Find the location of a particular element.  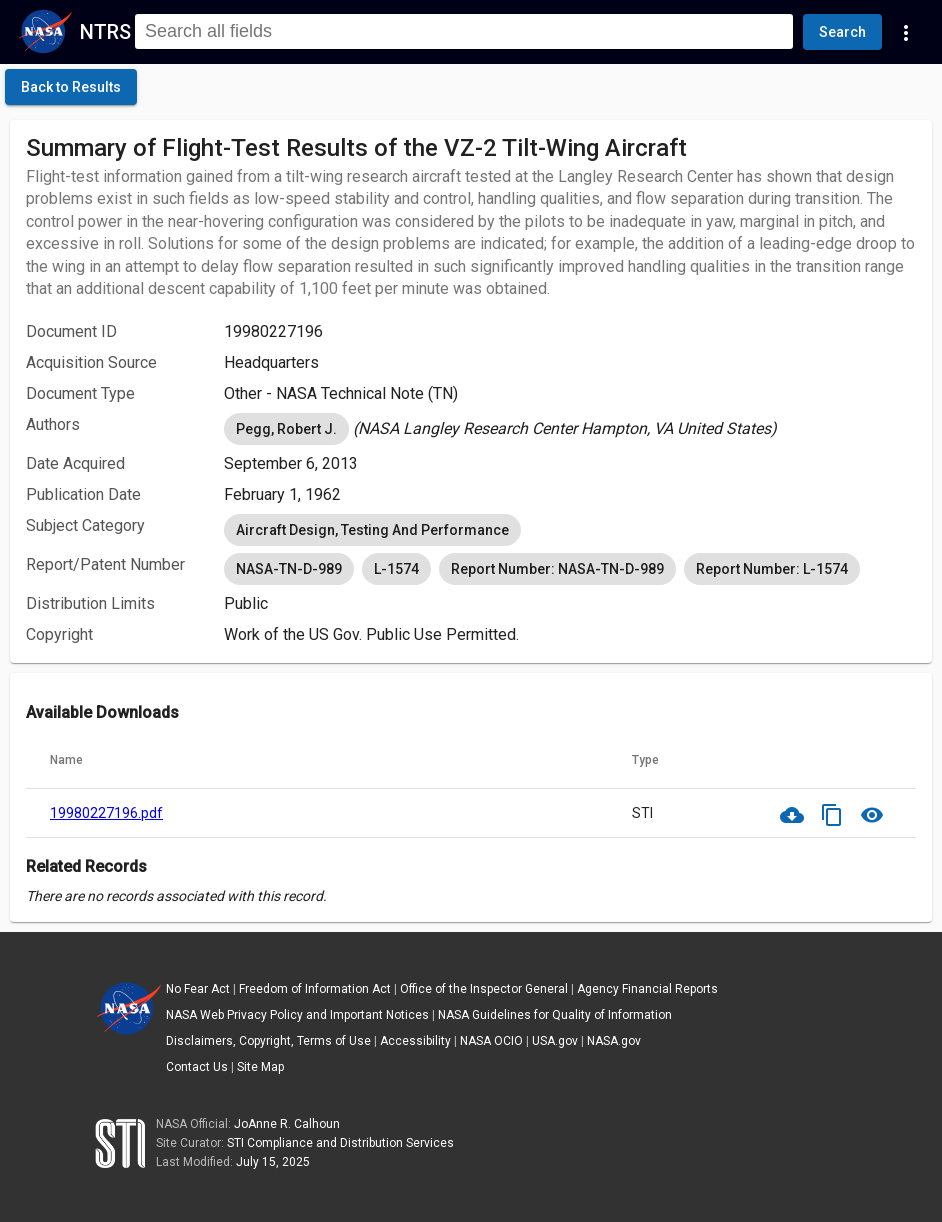

[Navigation Links] is located at coordinates (906, 32).